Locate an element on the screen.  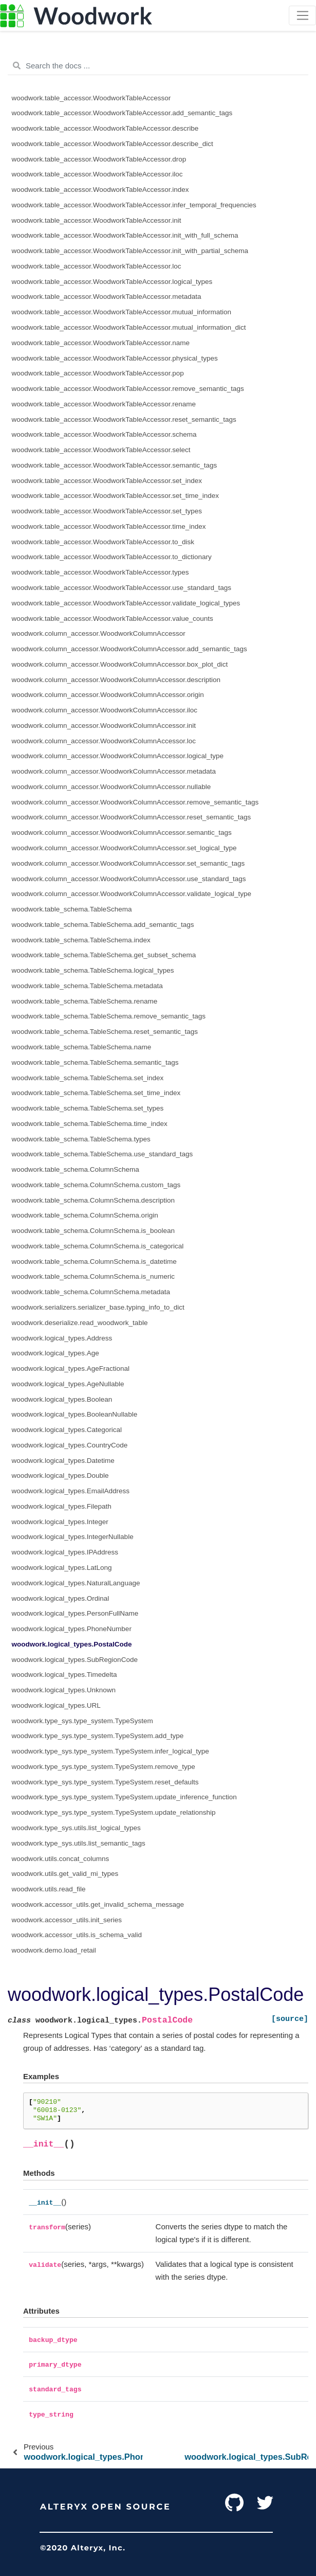
woodwork.table_accessor.WoodworkTableAccessor.describe_dict is located at coordinates (112, 144).